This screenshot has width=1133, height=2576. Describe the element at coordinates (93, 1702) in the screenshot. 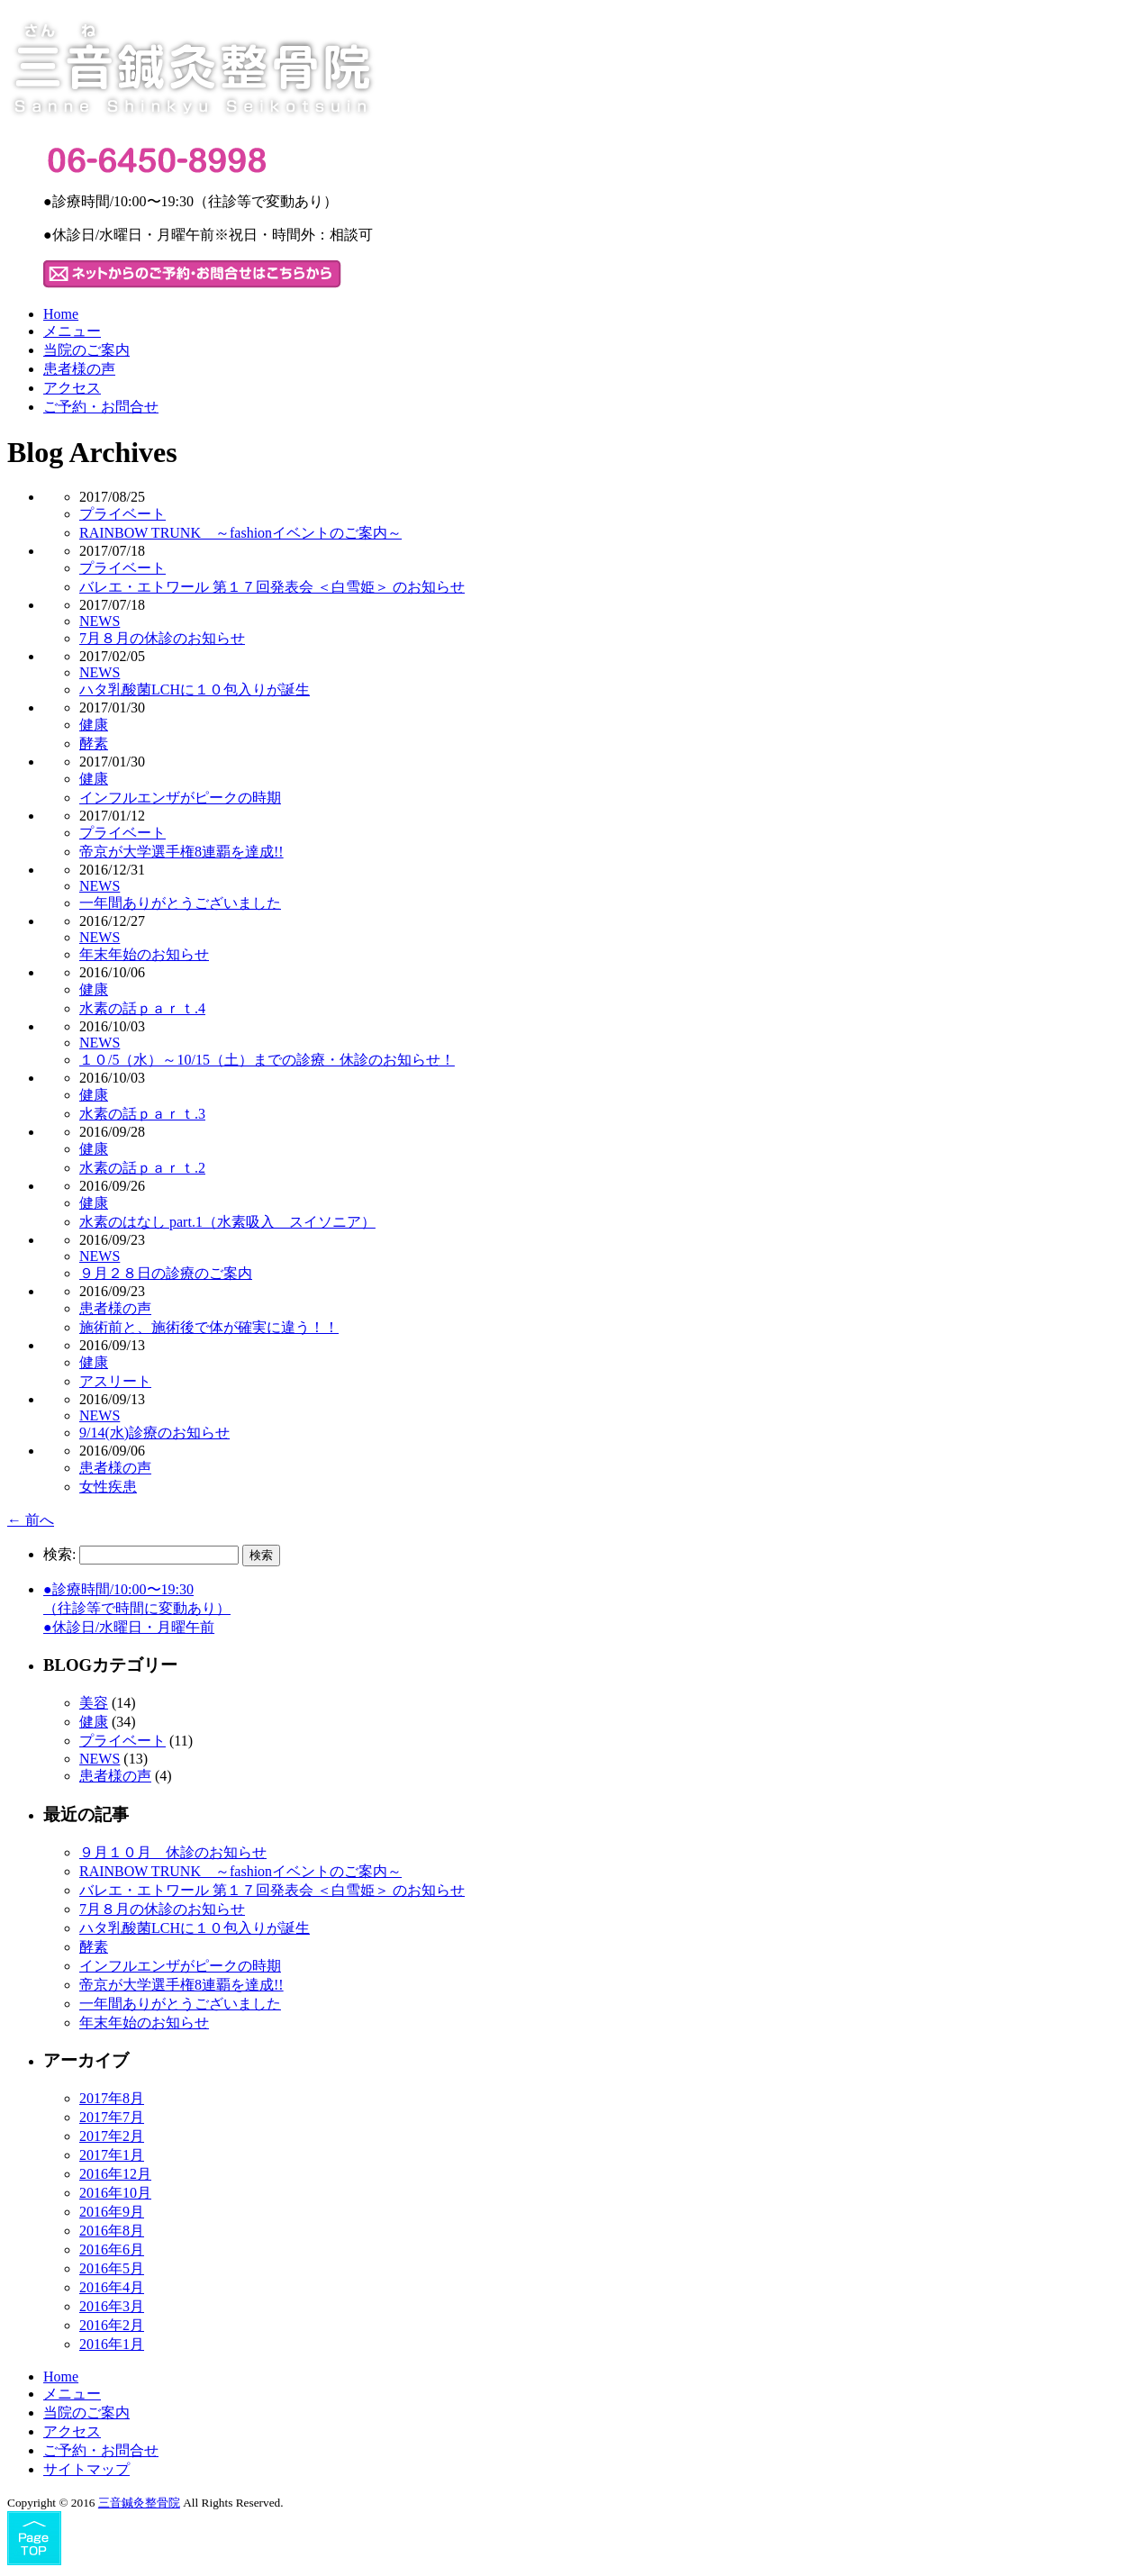

I see `美容` at that location.